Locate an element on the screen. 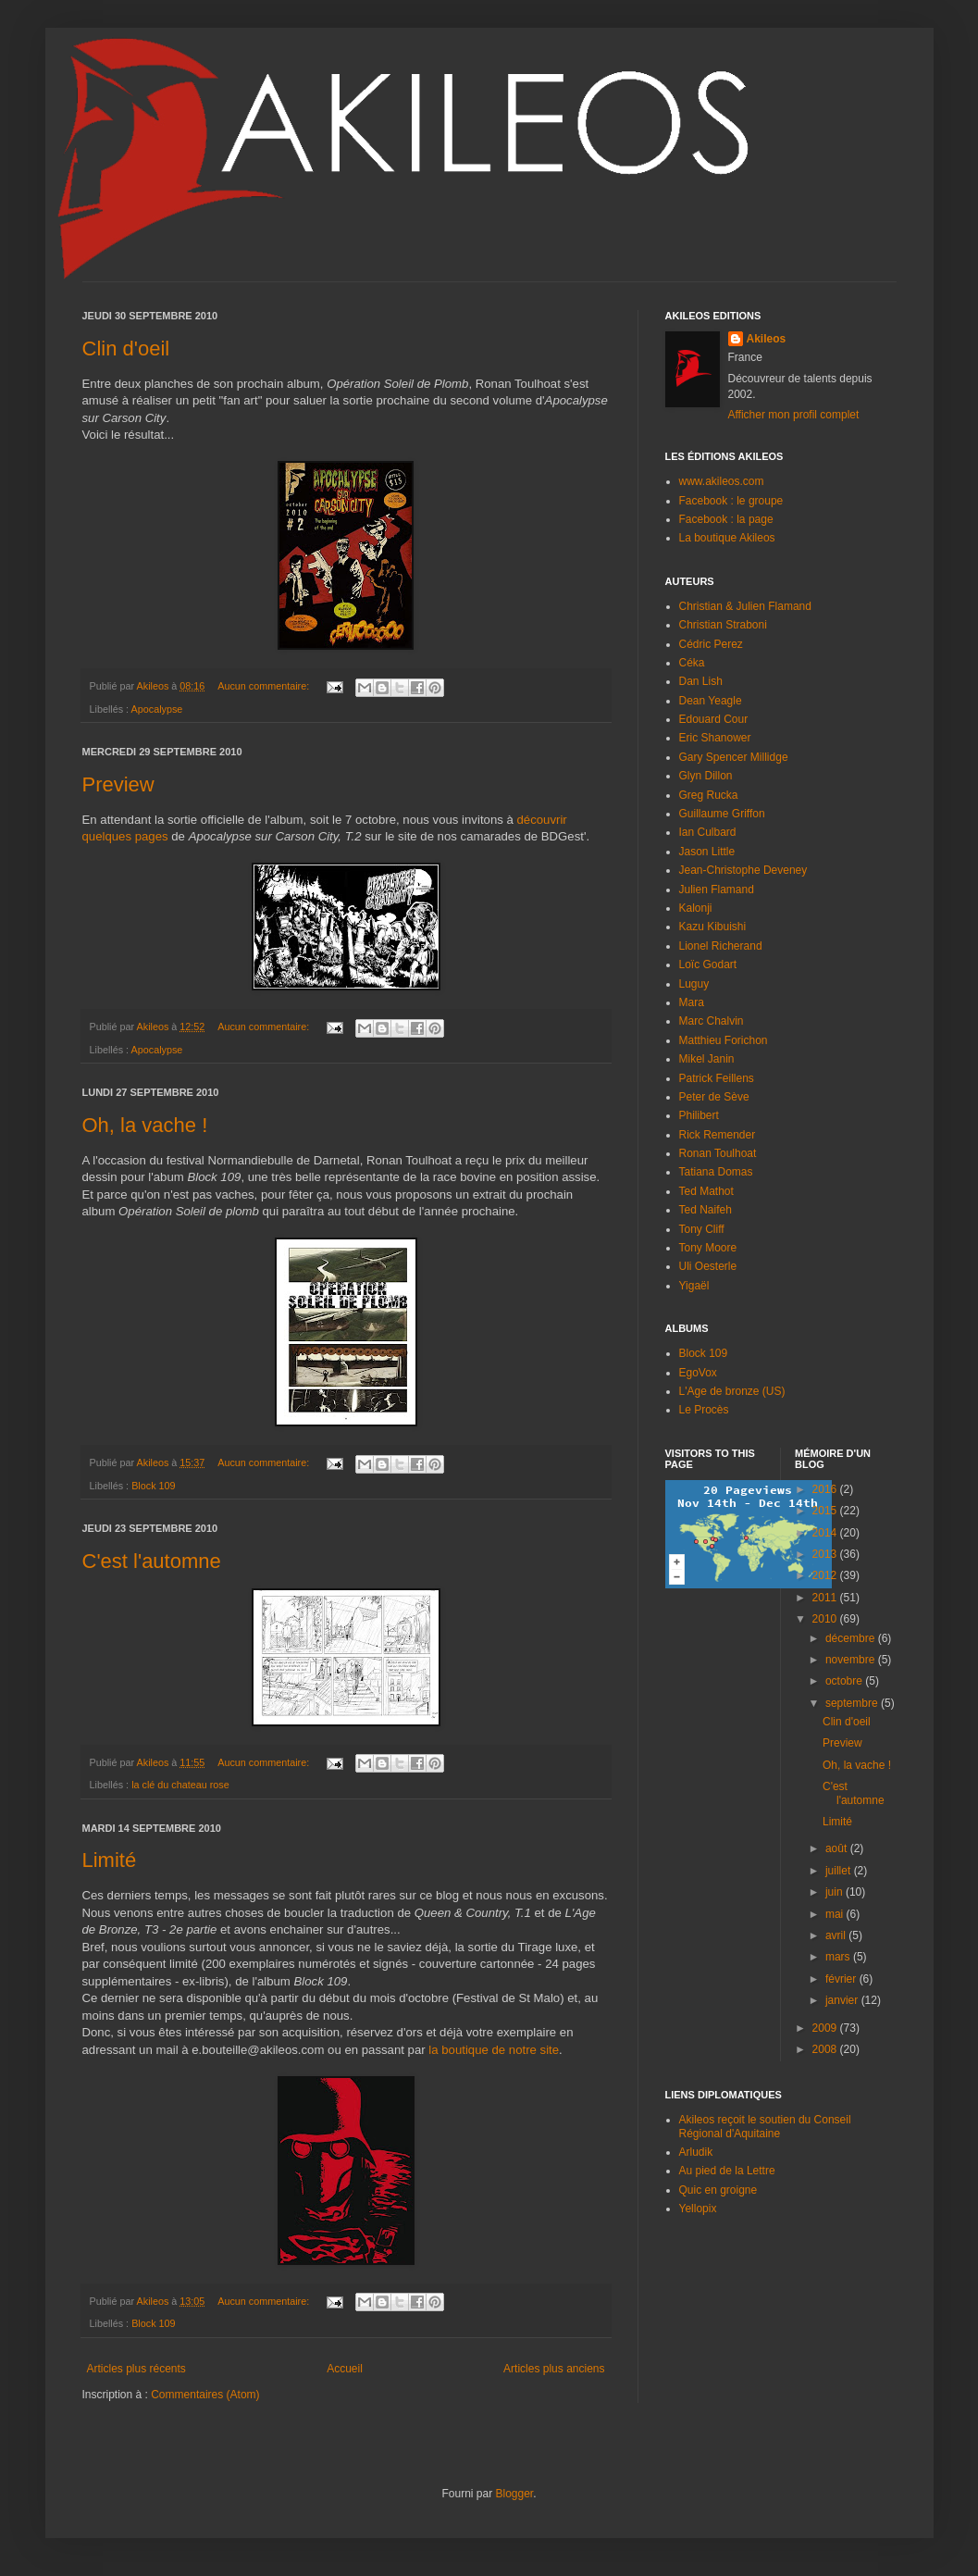 The width and height of the screenshot is (978, 2576). 2013 is located at coordinates (826, 1554).